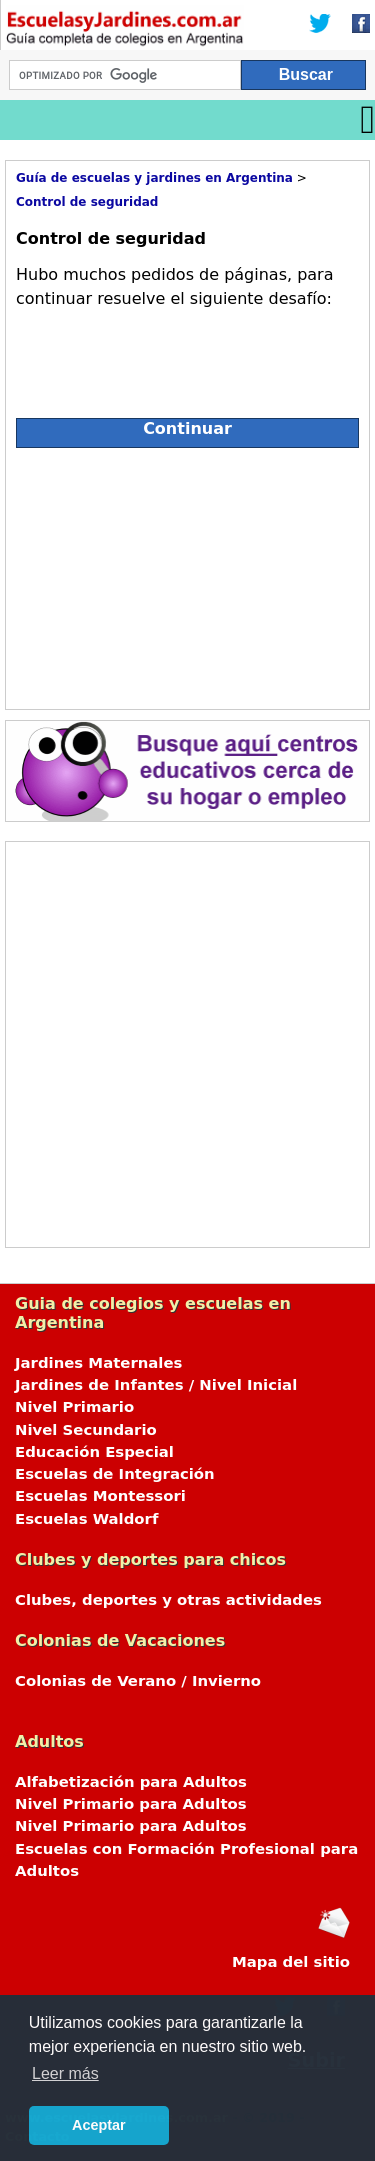 The width and height of the screenshot is (375, 2161). What do you see at coordinates (86, 1519) in the screenshot?
I see `Escuelas Waldorf` at bounding box center [86, 1519].